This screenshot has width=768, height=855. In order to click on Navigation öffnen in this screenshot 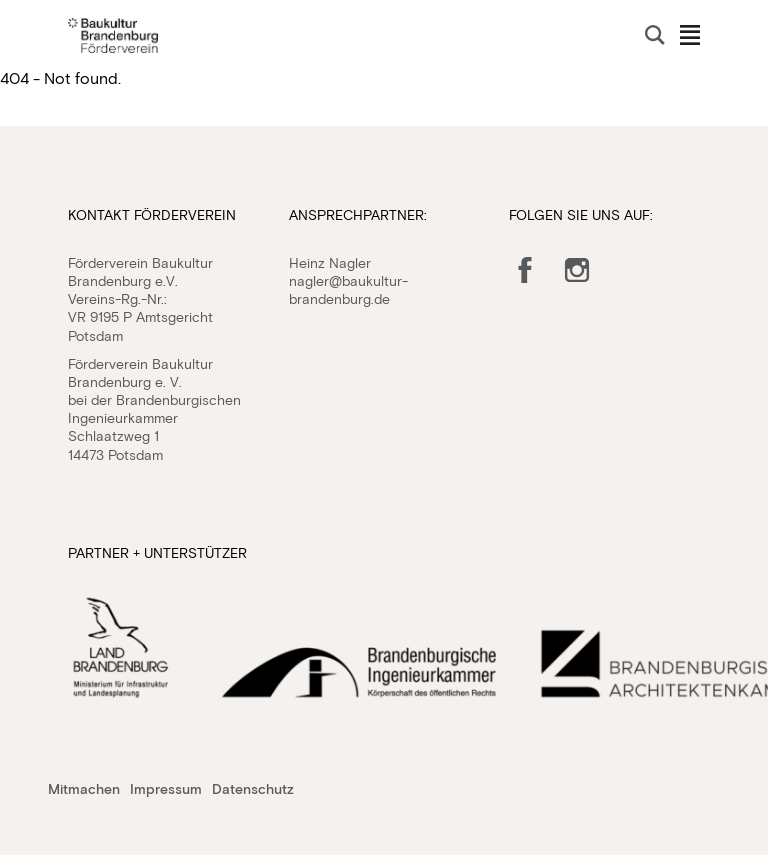, I will do `click(690, 35)`.